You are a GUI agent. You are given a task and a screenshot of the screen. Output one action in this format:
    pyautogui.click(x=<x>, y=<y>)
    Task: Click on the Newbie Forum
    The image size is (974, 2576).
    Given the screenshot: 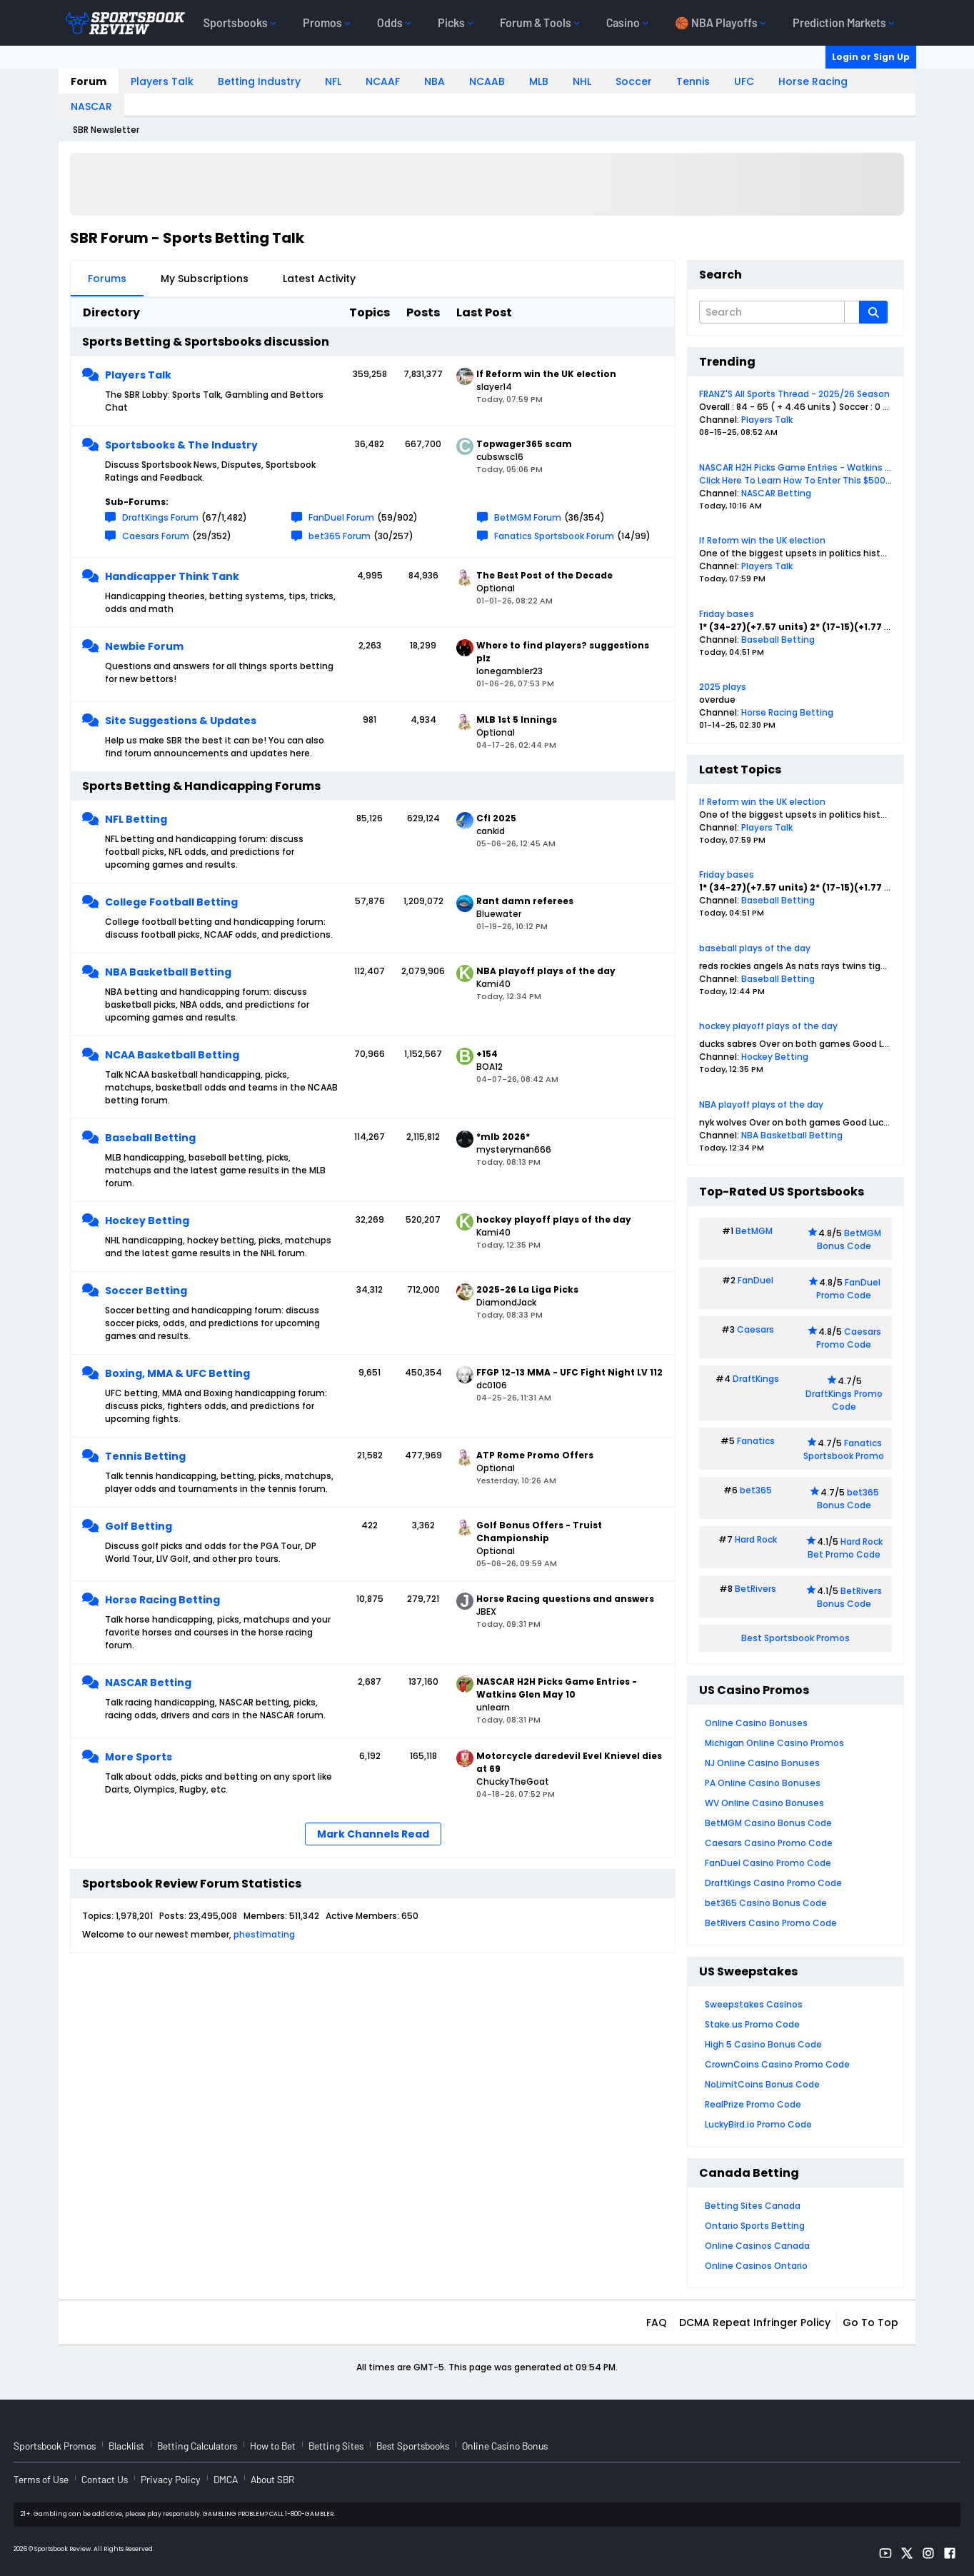 What is the action you would take?
    pyautogui.click(x=144, y=646)
    